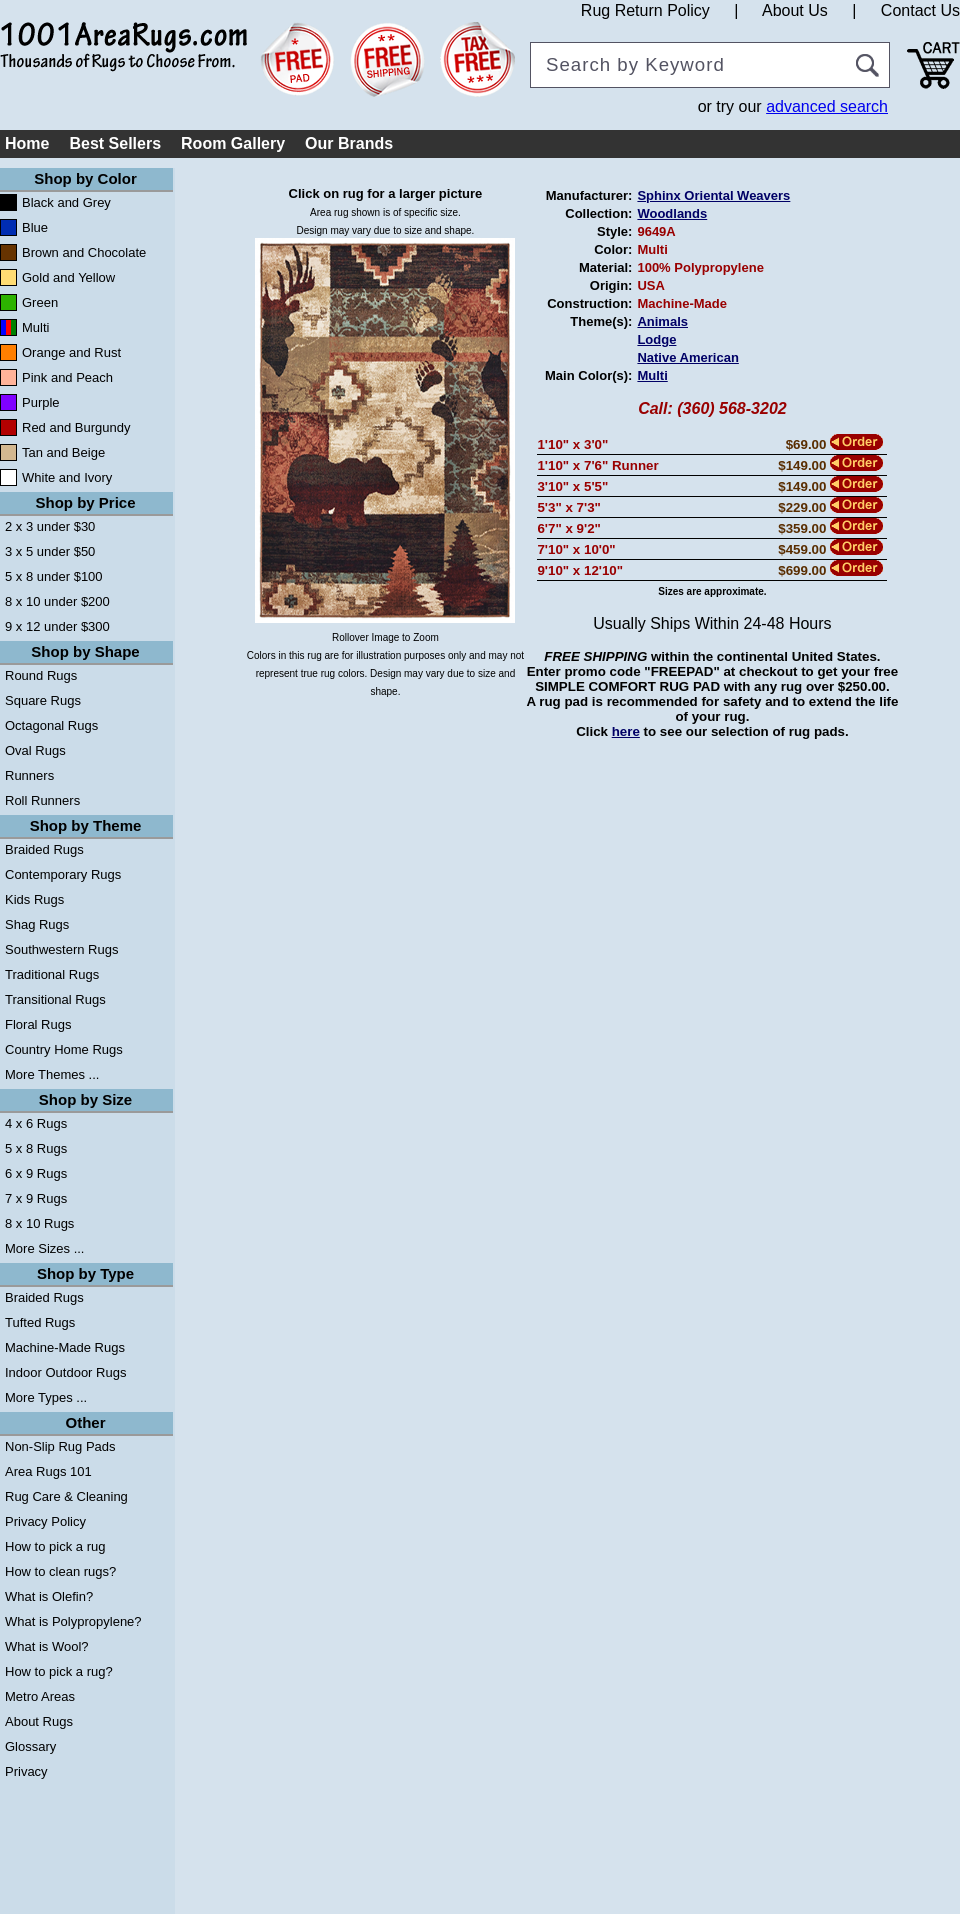 The image size is (960, 1914). What do you see at coordinates (71, 352) in the screenshot?
I see `Orange and Rust` at bounding box center [71, 352].